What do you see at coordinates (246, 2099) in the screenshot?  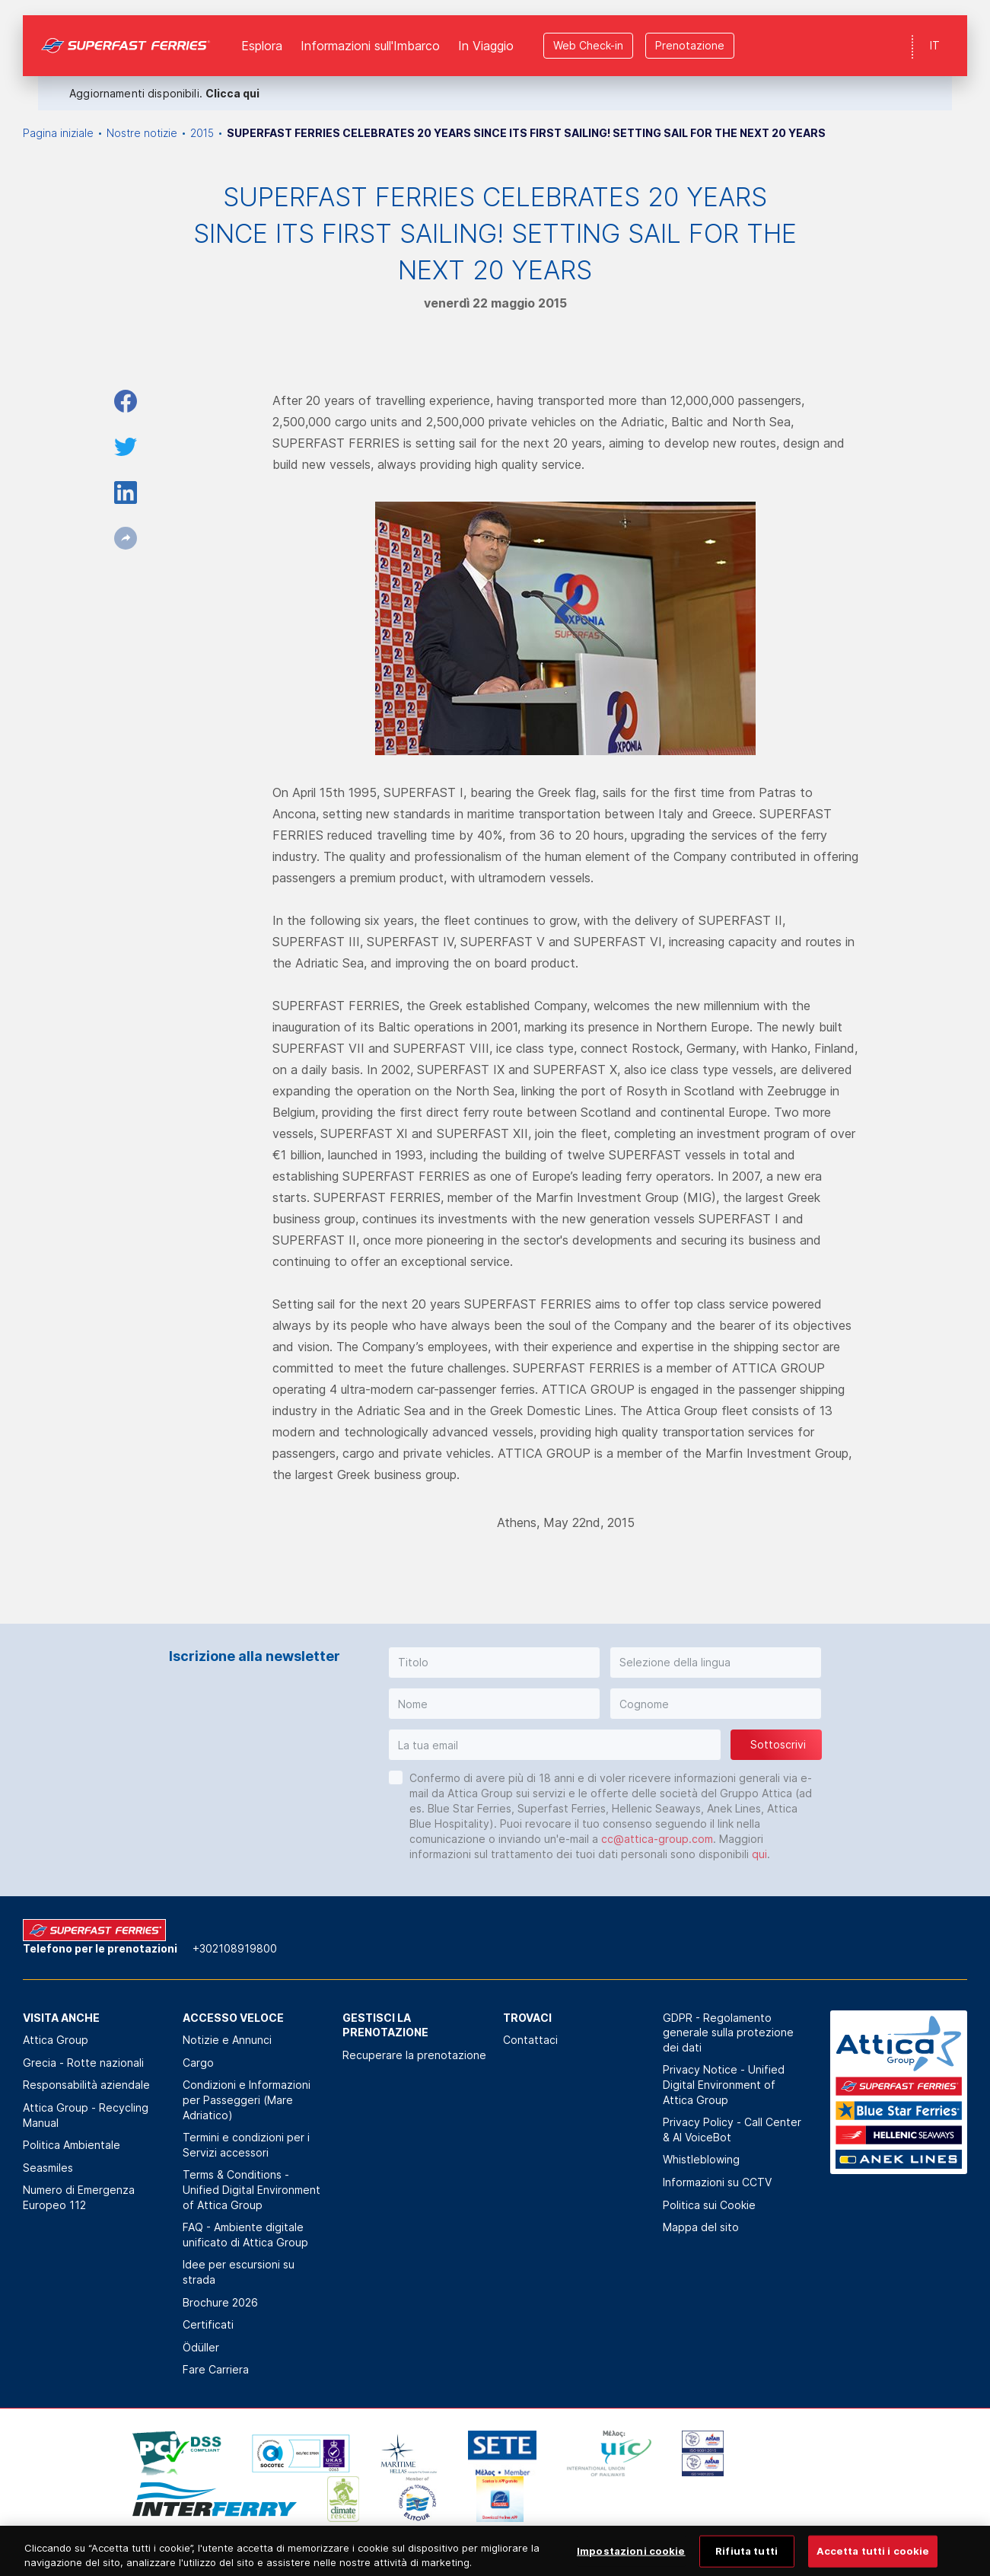 I see `Condizioni e Informazioni per Passeggeri (Mare Adriatico)` at bounding box center [246, 2099].